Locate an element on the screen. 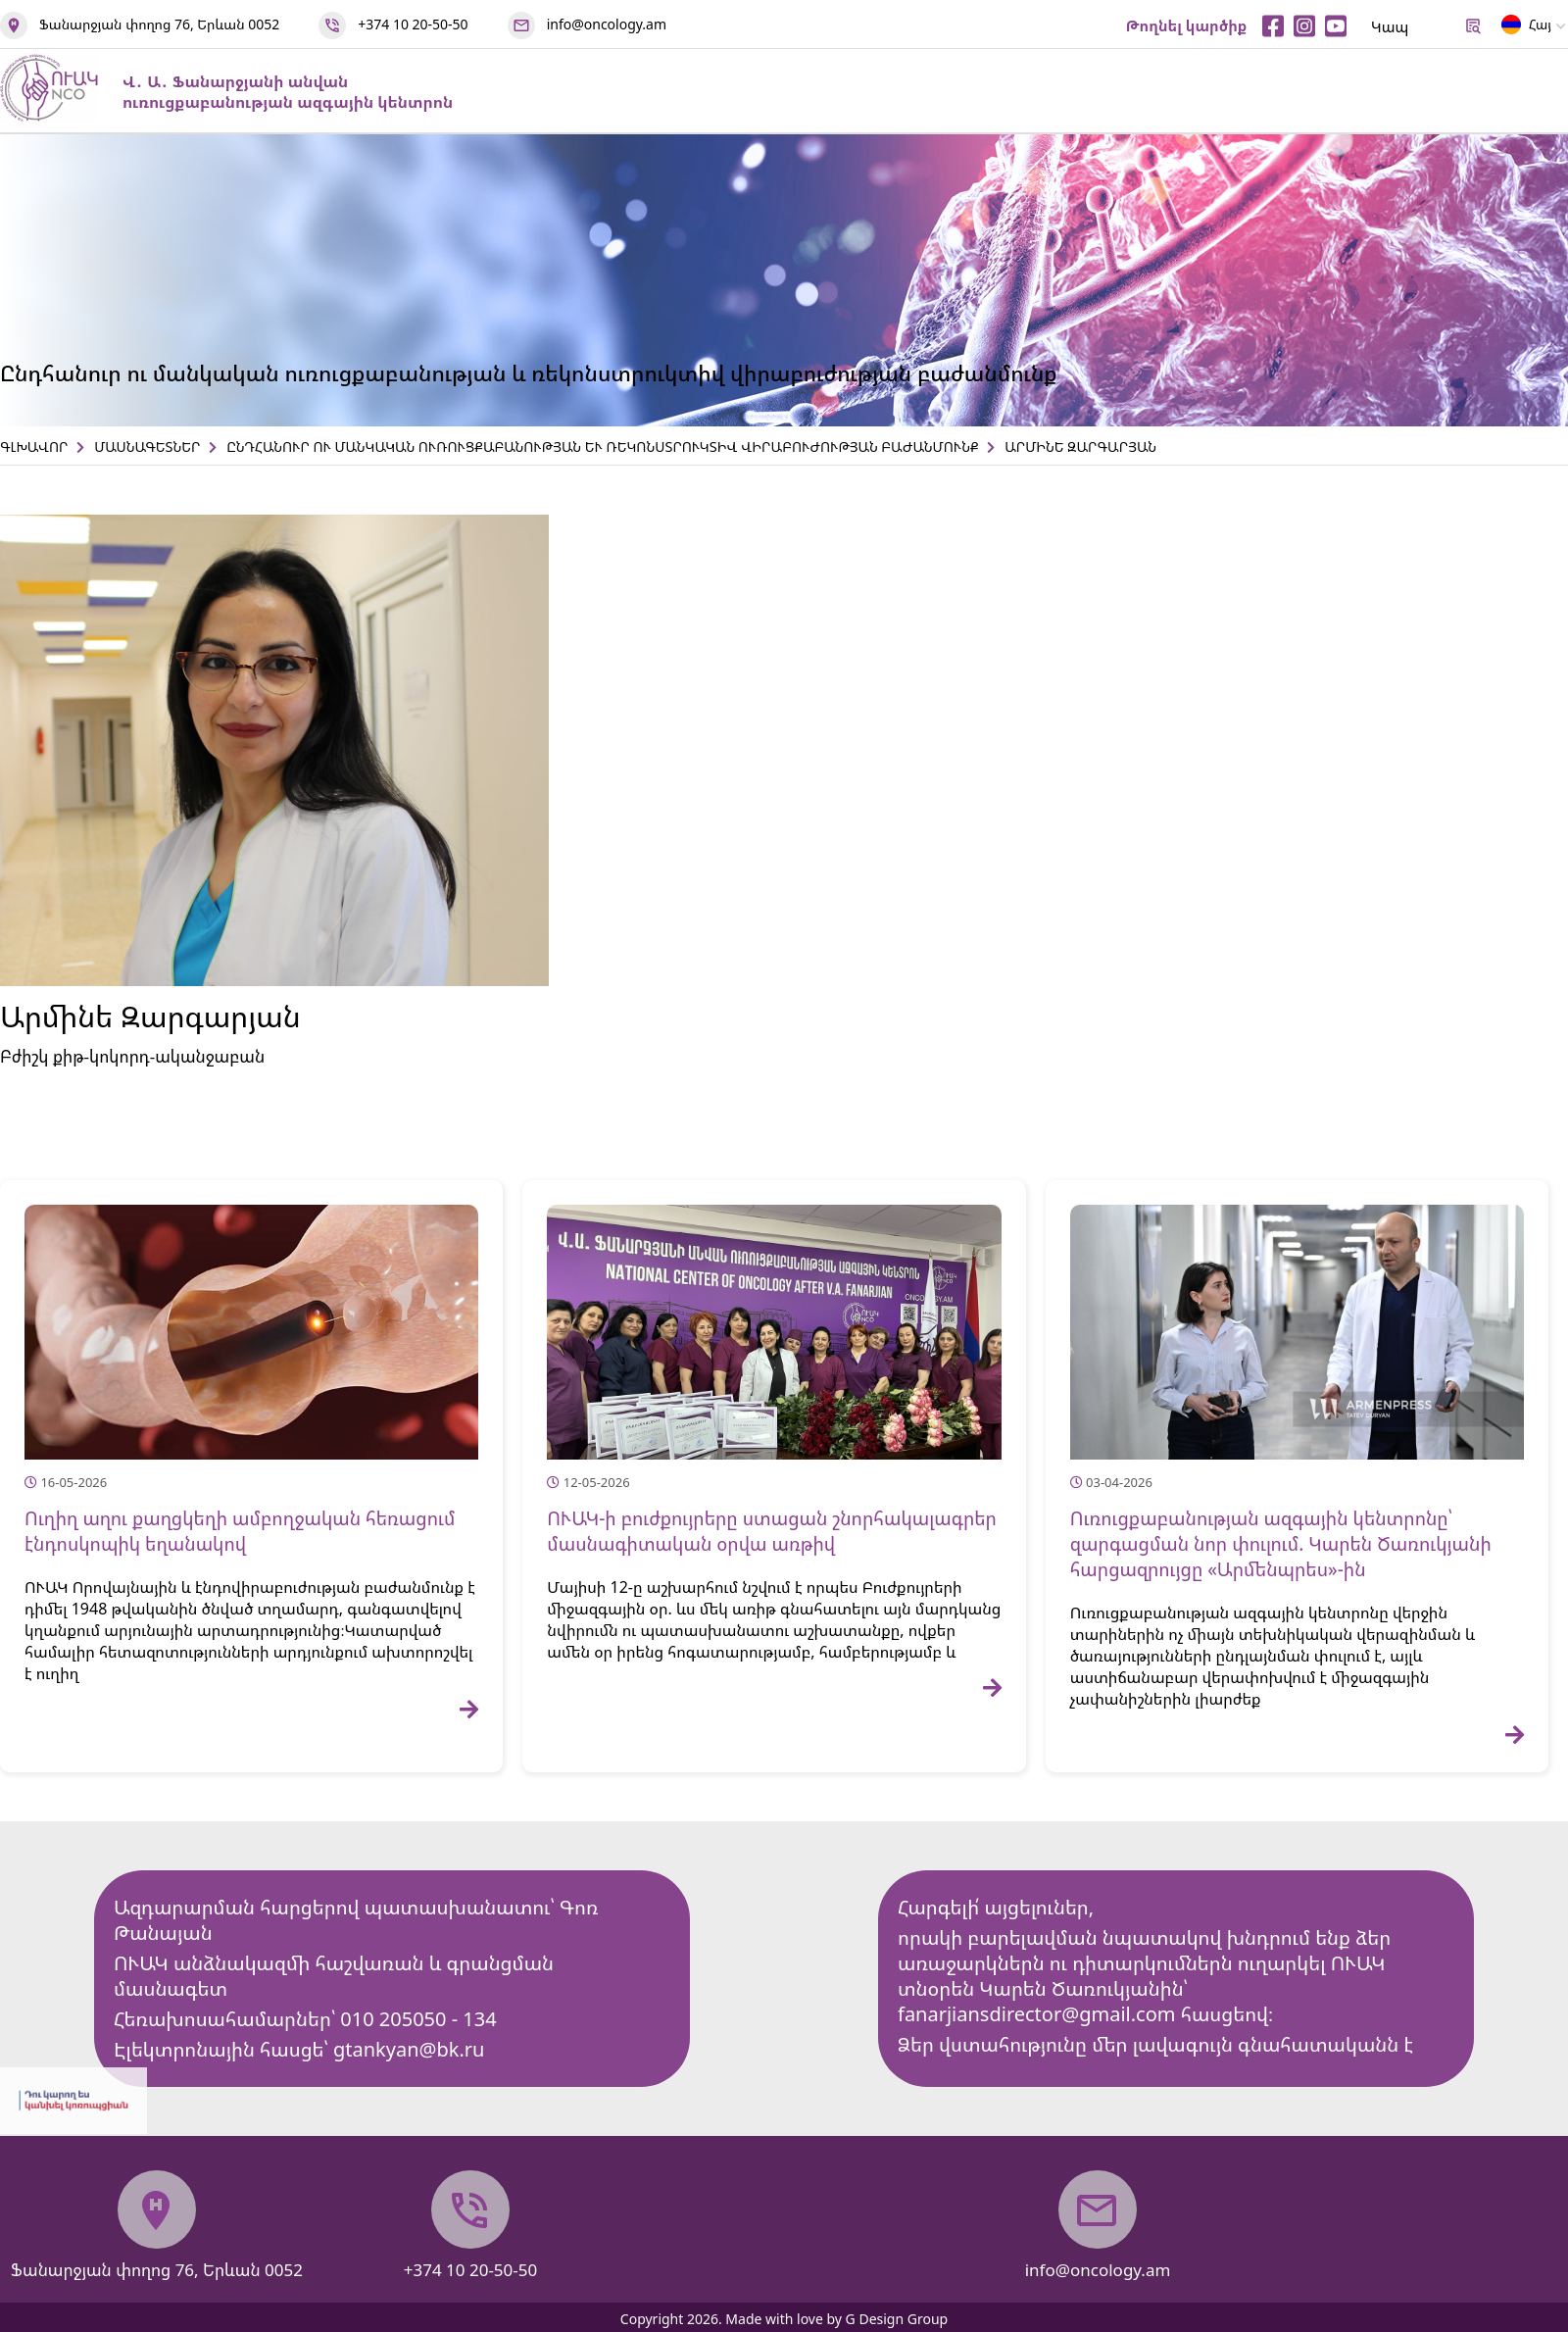 The image size is (1568, 2332). Հայ is located at coordinates (1526, 28).